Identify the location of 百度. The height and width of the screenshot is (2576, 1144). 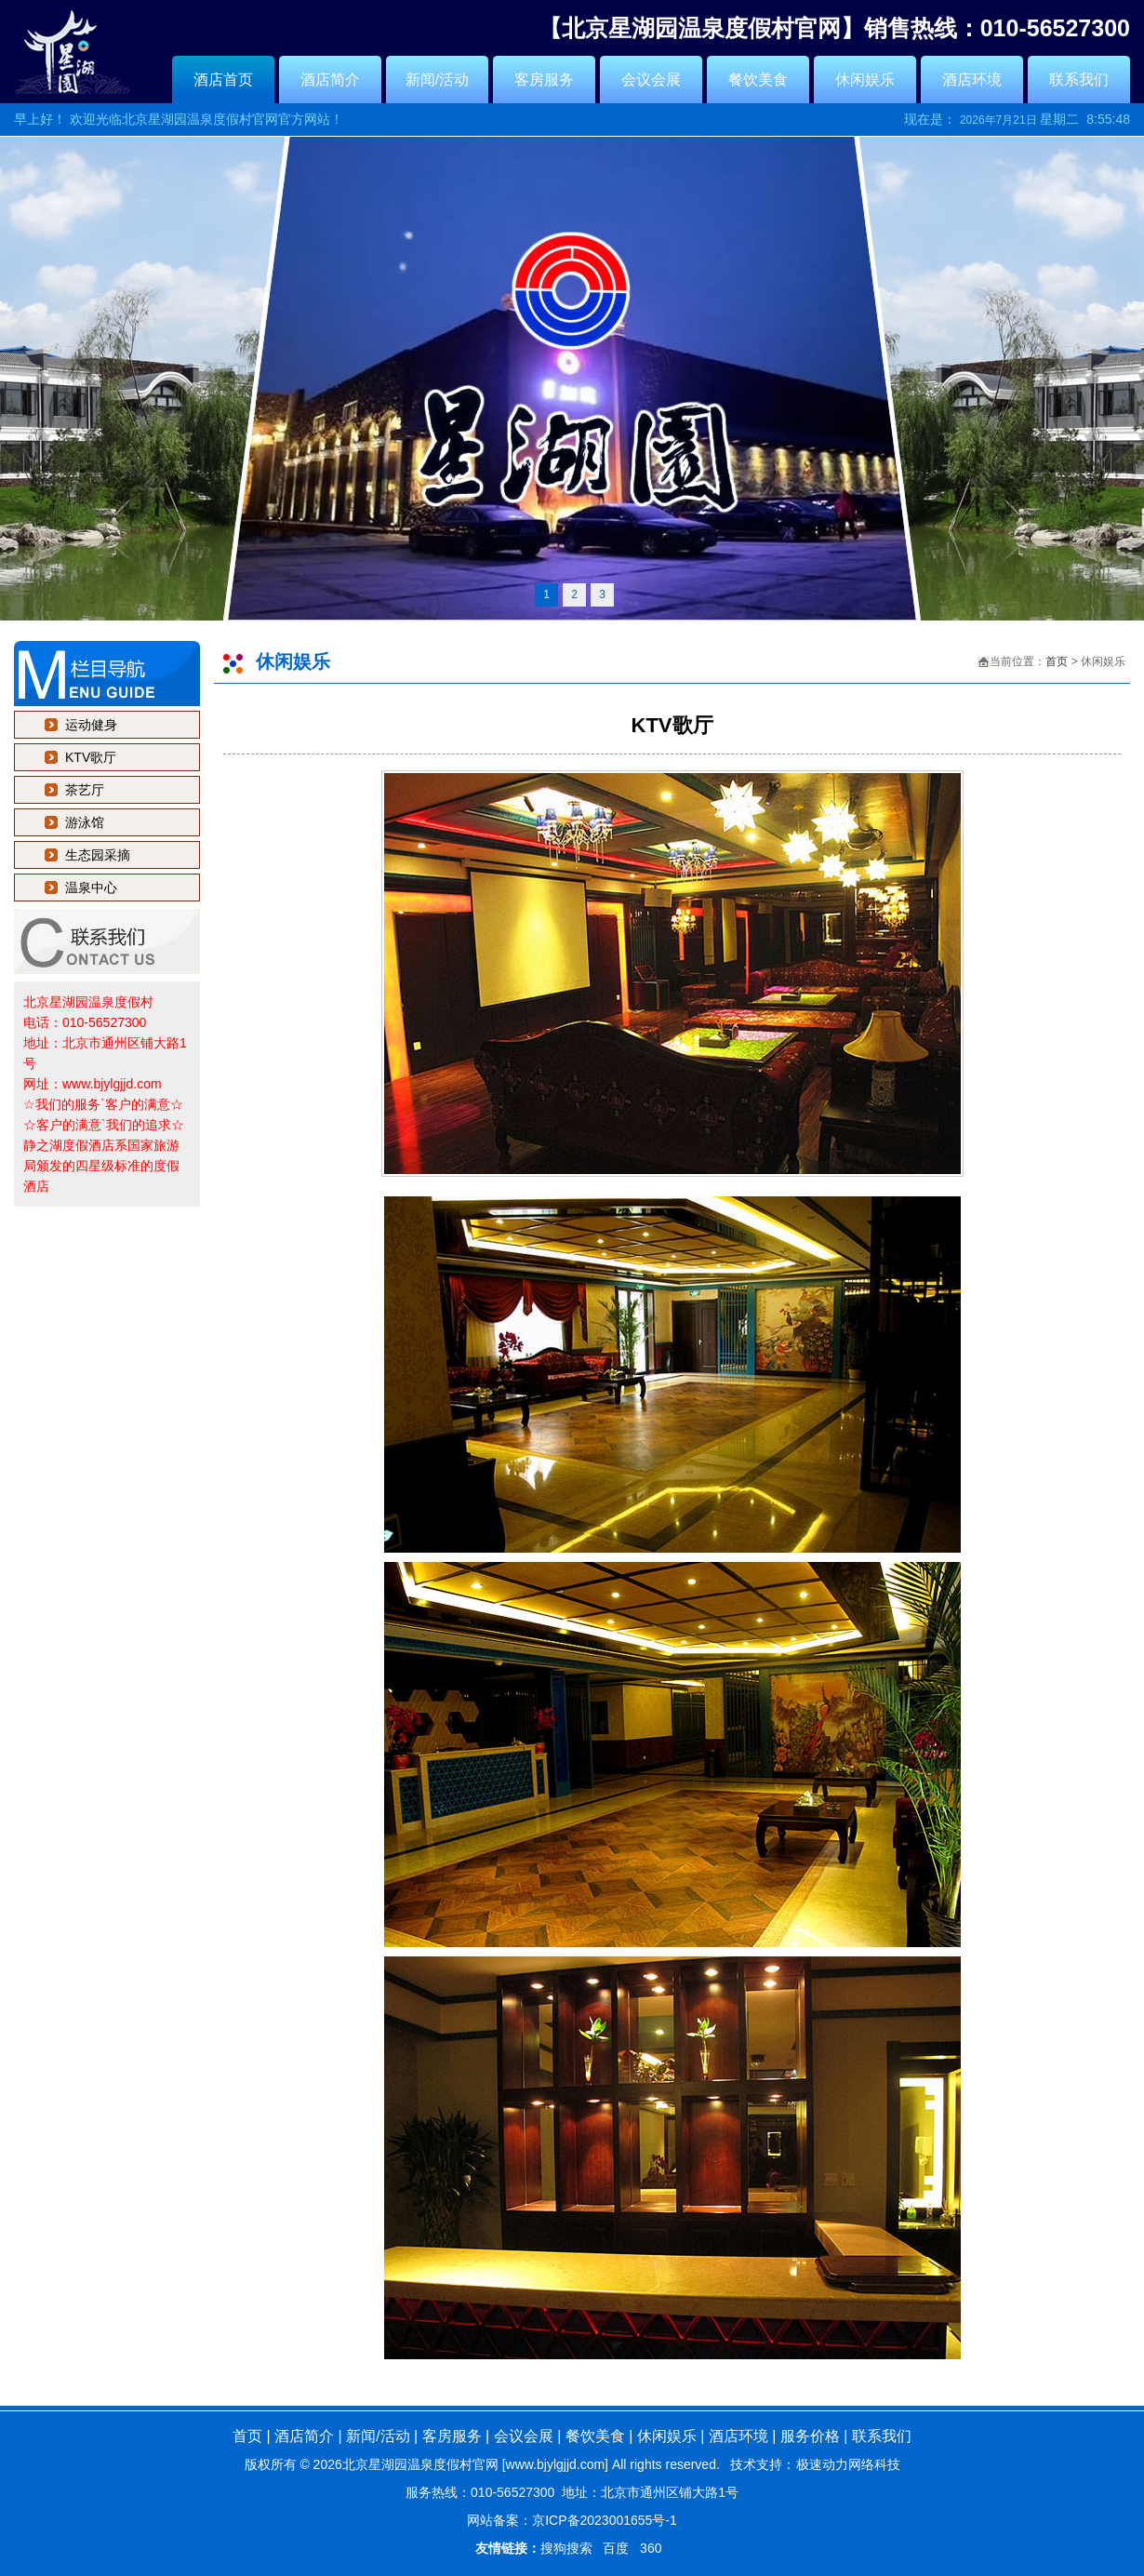
(616, 2548).